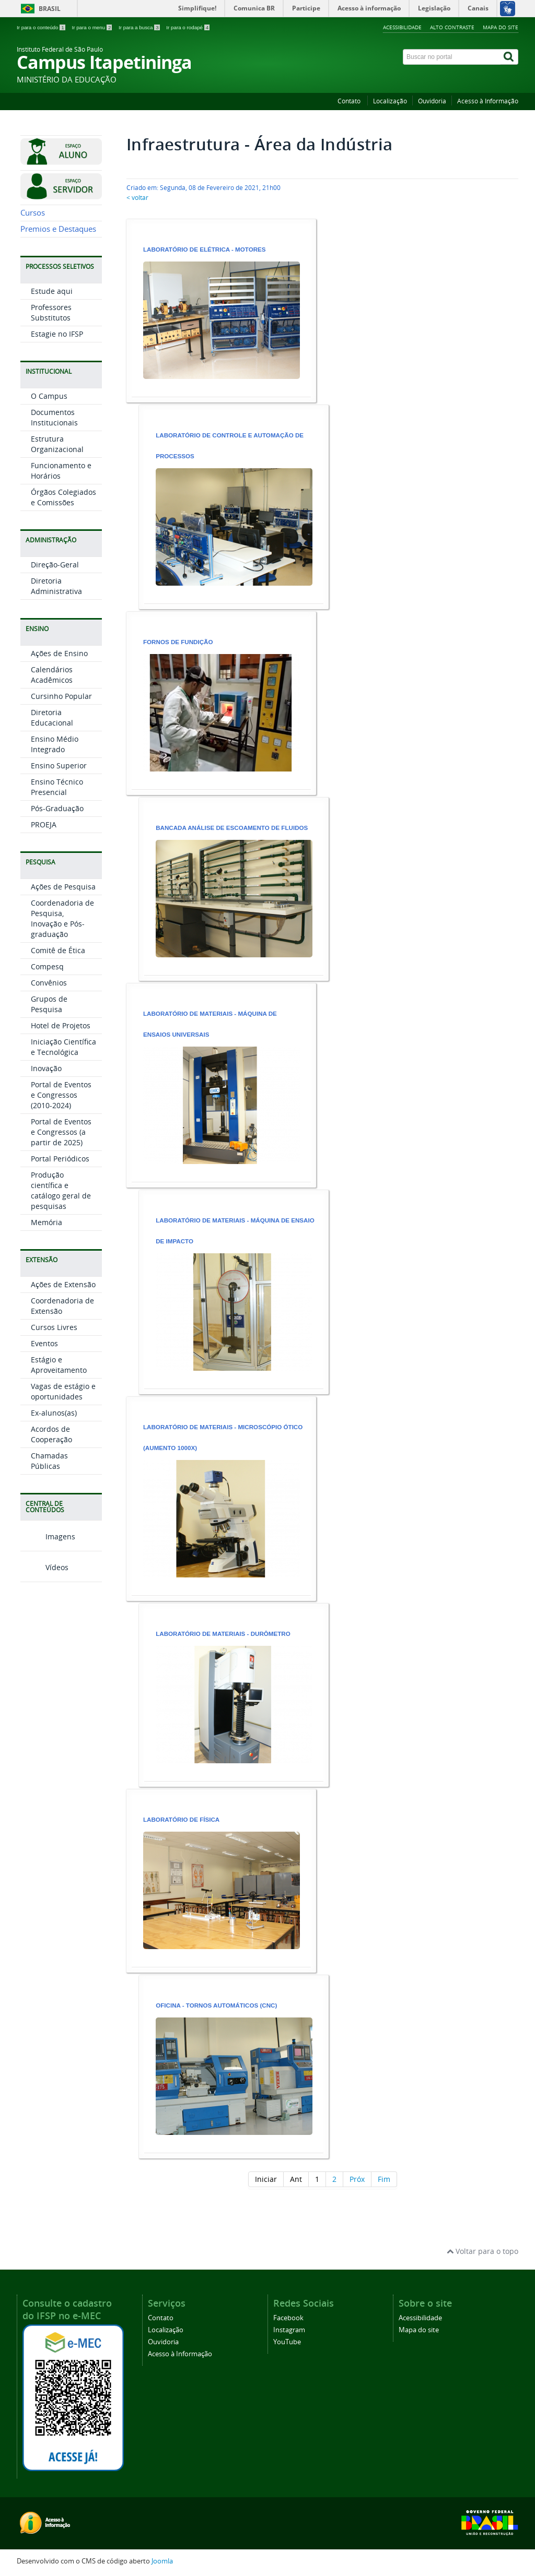 The image size is (535, 2576). Describe the element at coordinates (288, 2317) in the screenshot. I see `Facebook` at that location.